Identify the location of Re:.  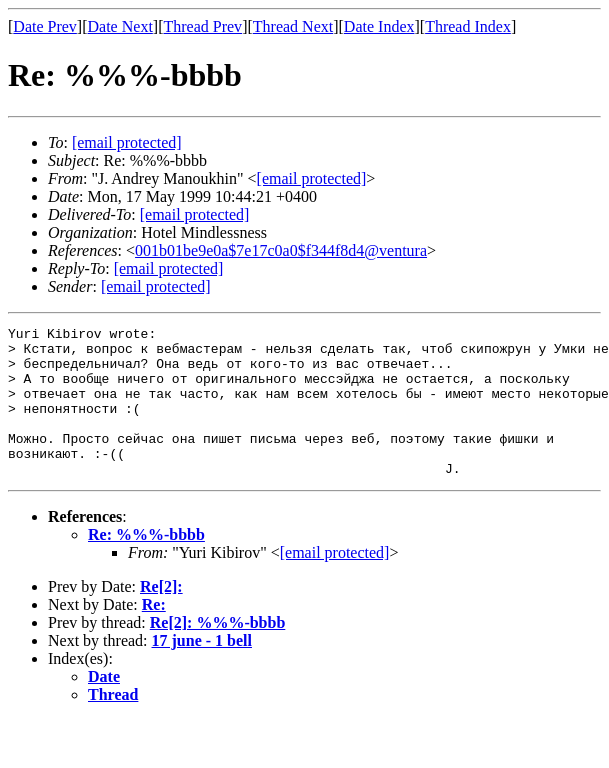
(154, 634).